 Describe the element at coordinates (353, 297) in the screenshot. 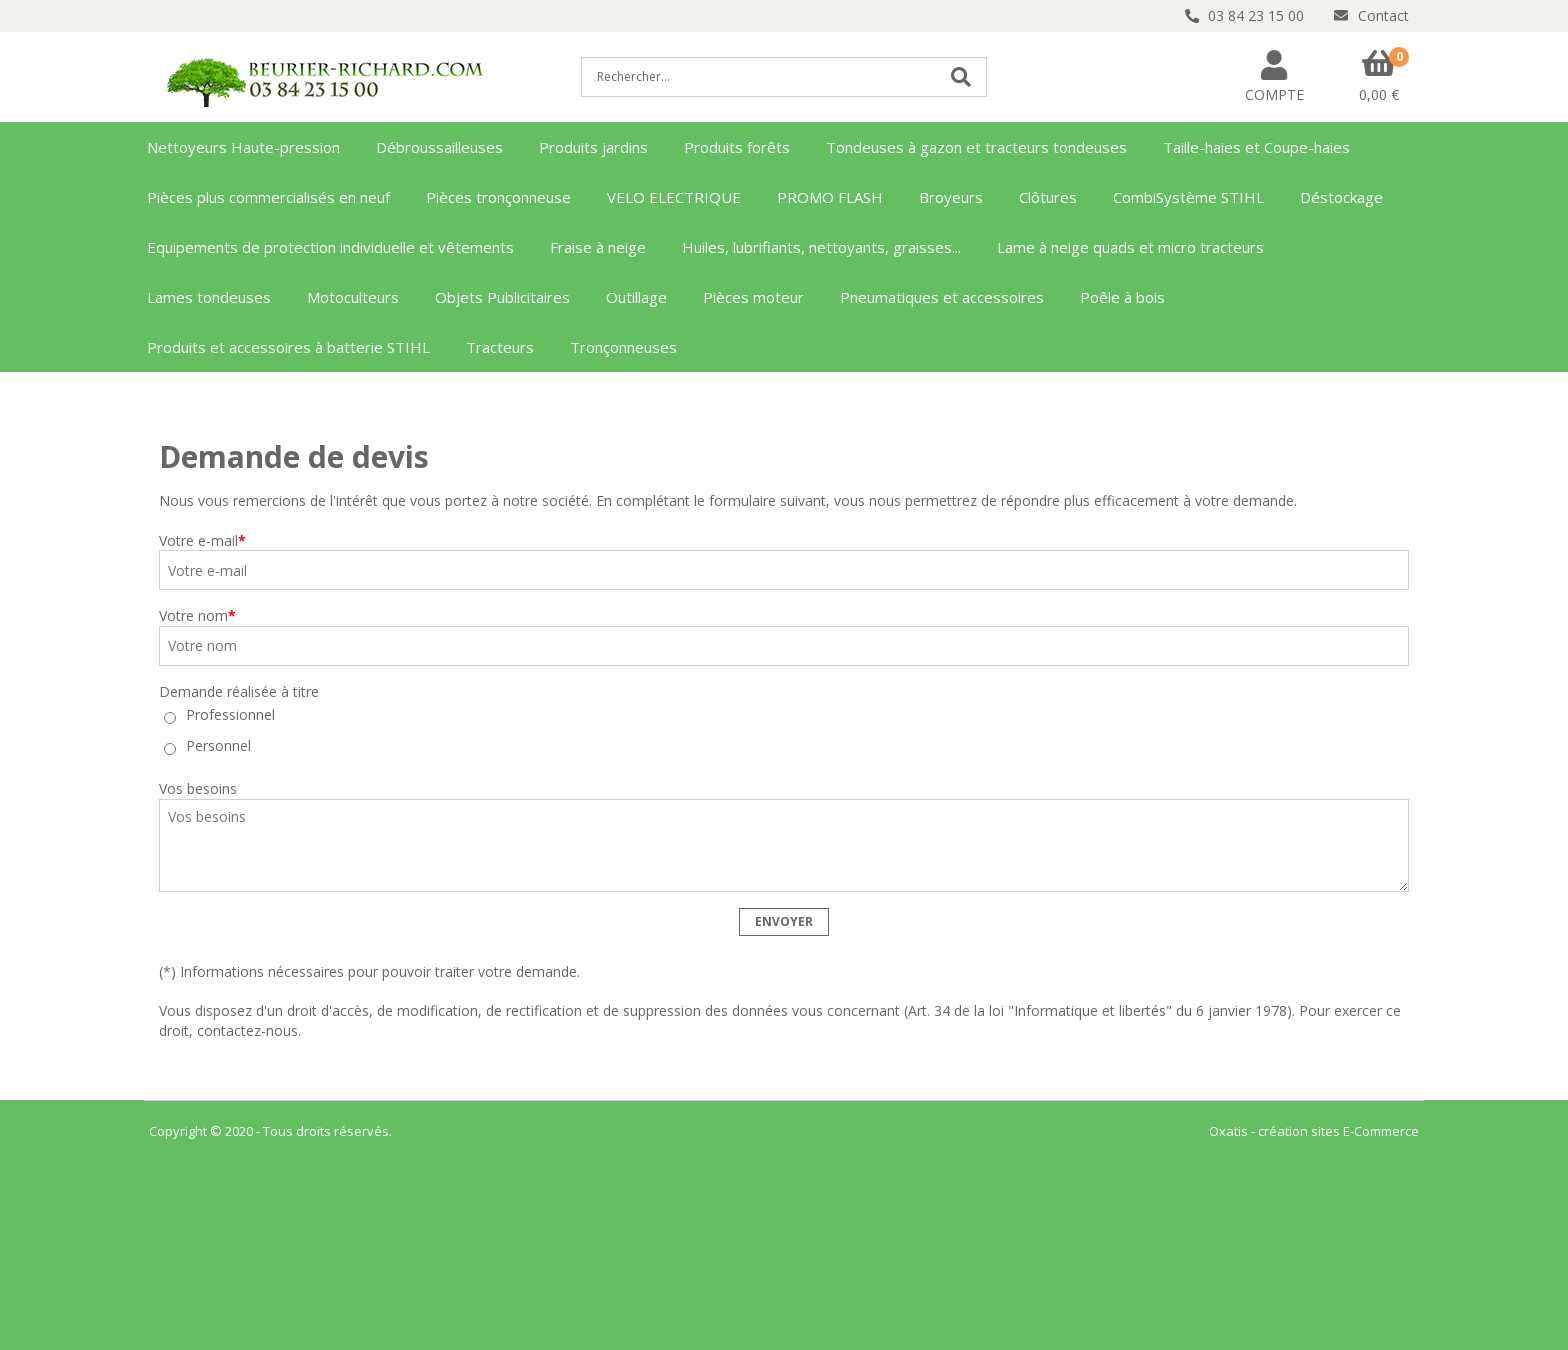

I see `Motoculteurs` at that location.